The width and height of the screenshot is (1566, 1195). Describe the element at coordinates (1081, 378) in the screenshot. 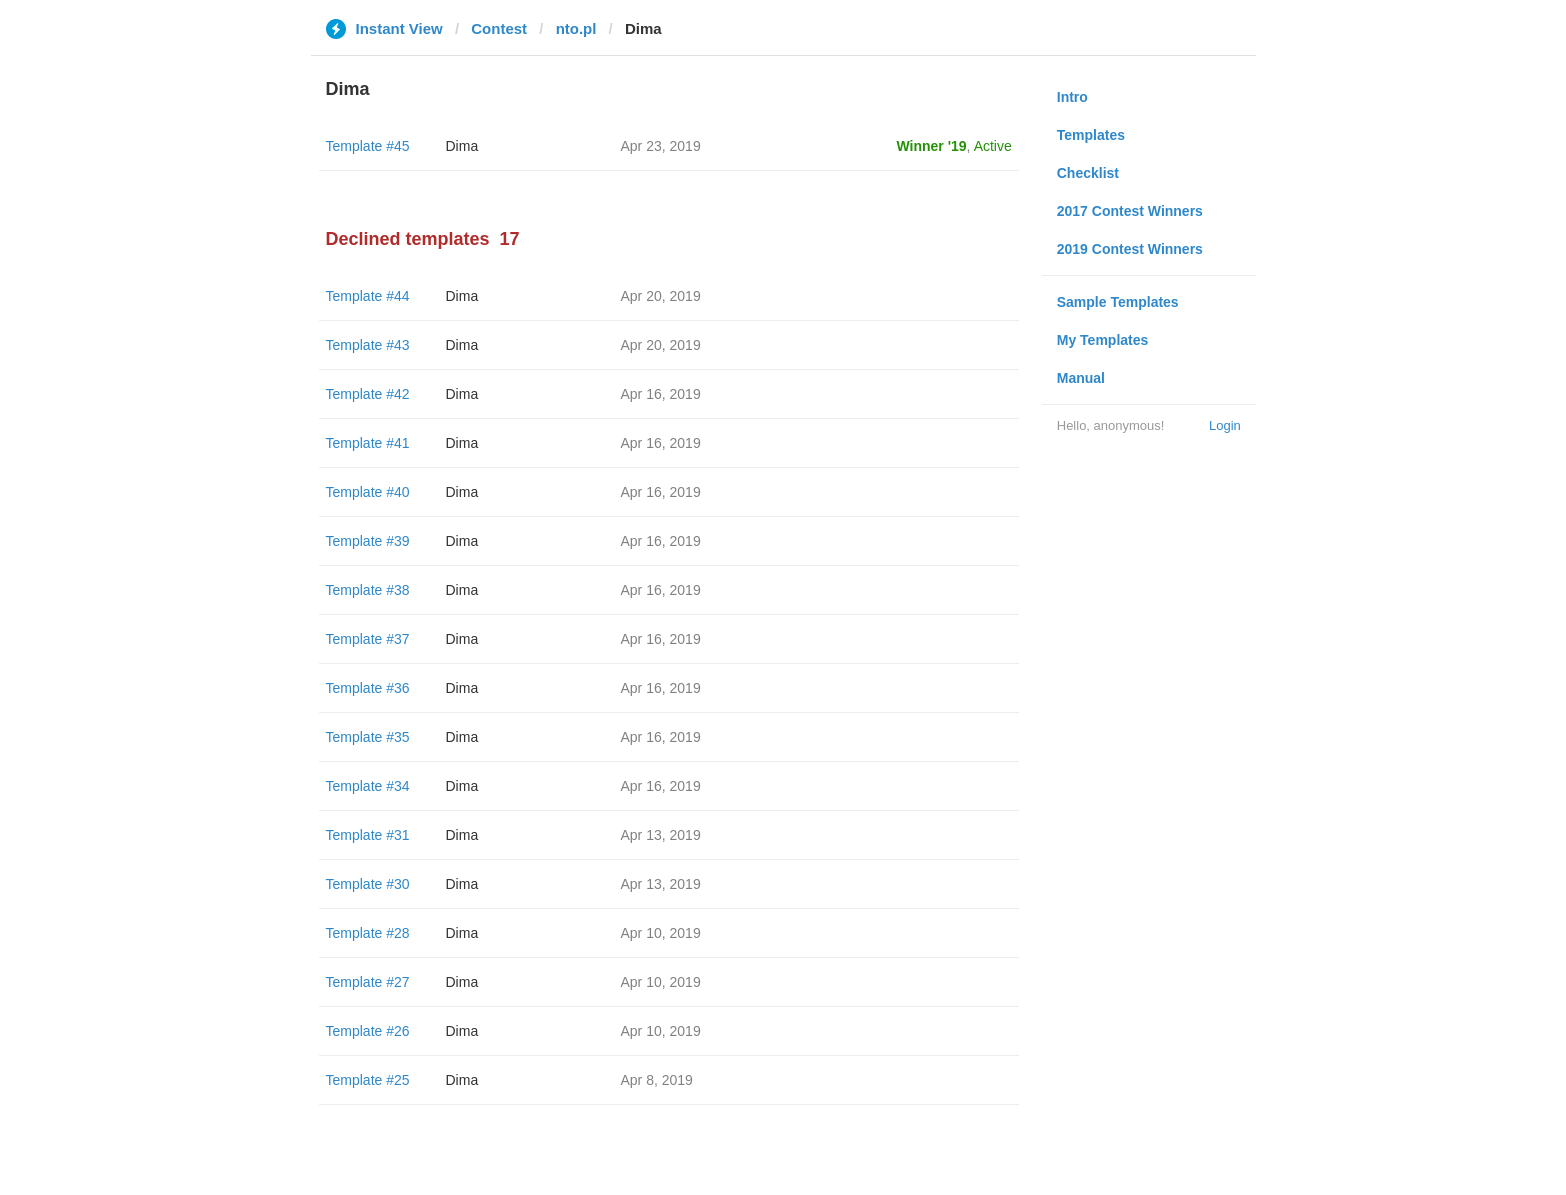

I see `Manual` at that location.